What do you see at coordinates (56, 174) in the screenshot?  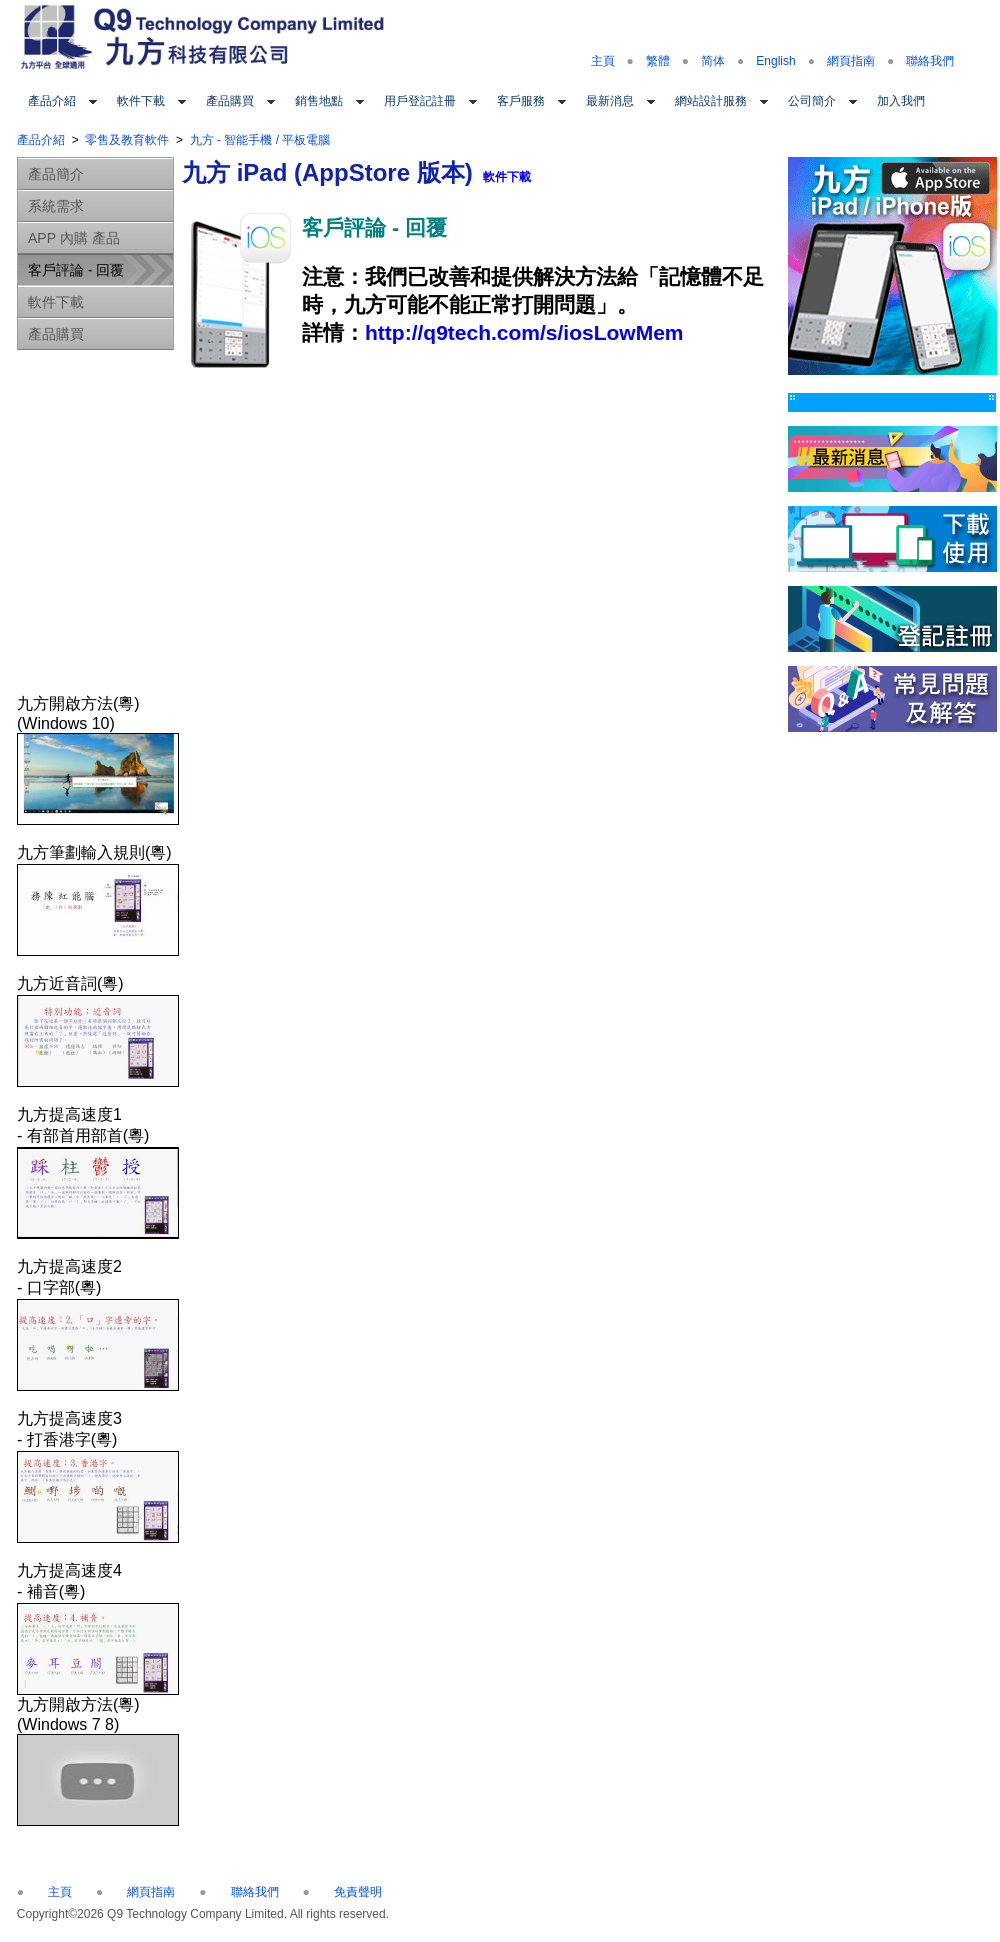 I see `產品簡介` at bounding box center [56, 174].